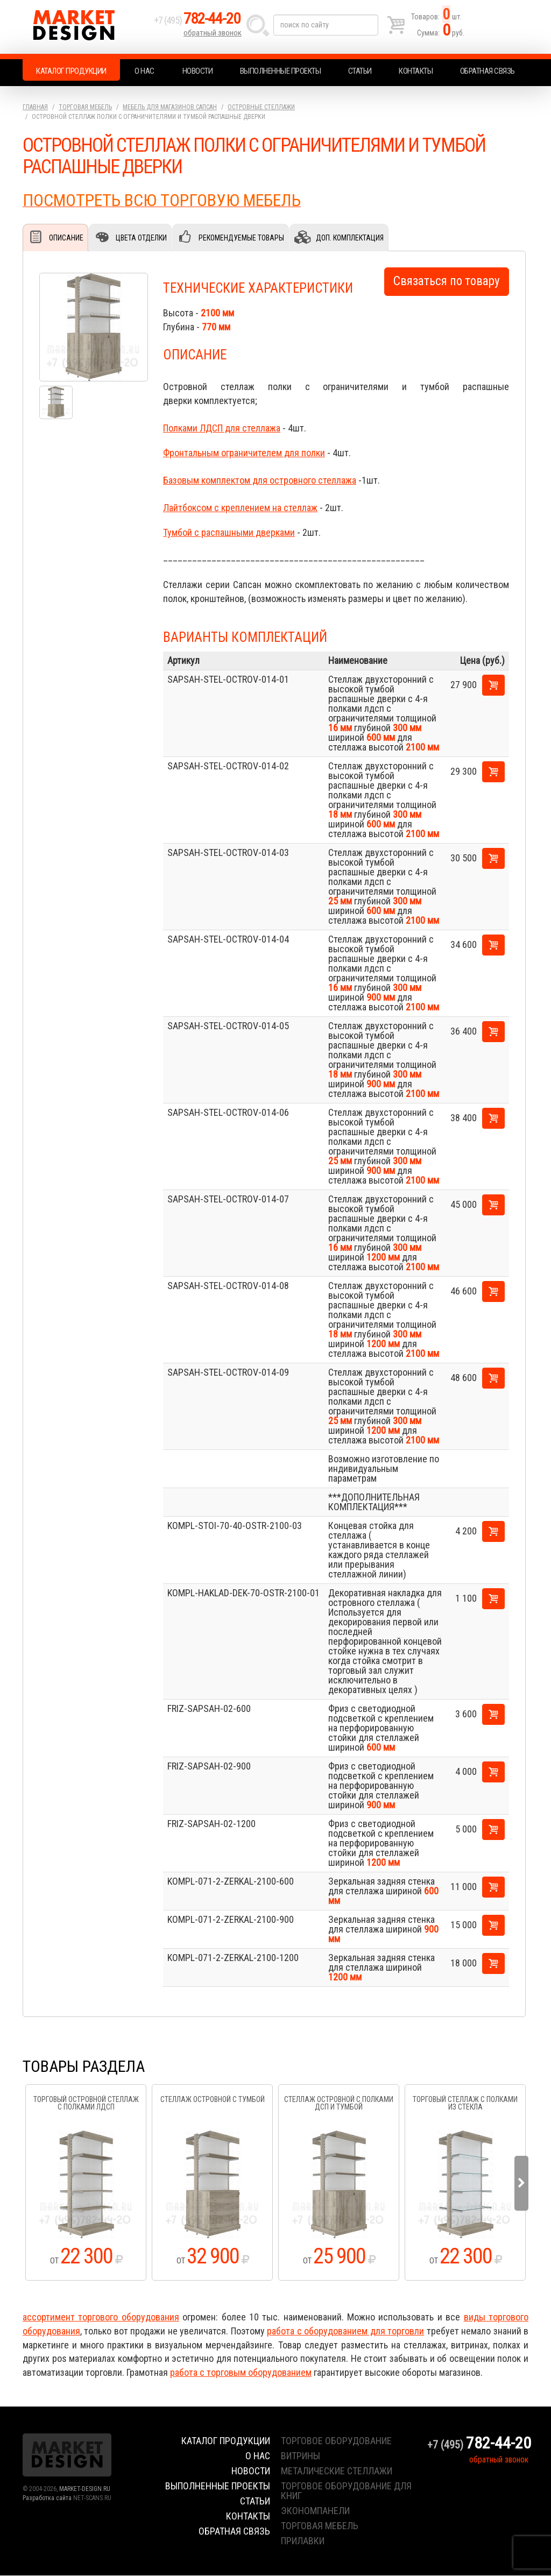 The image size is (551, 2576). Describe the element at coordinates (446, 281) in the screenshot. I see `Связаться по товару` at that location.